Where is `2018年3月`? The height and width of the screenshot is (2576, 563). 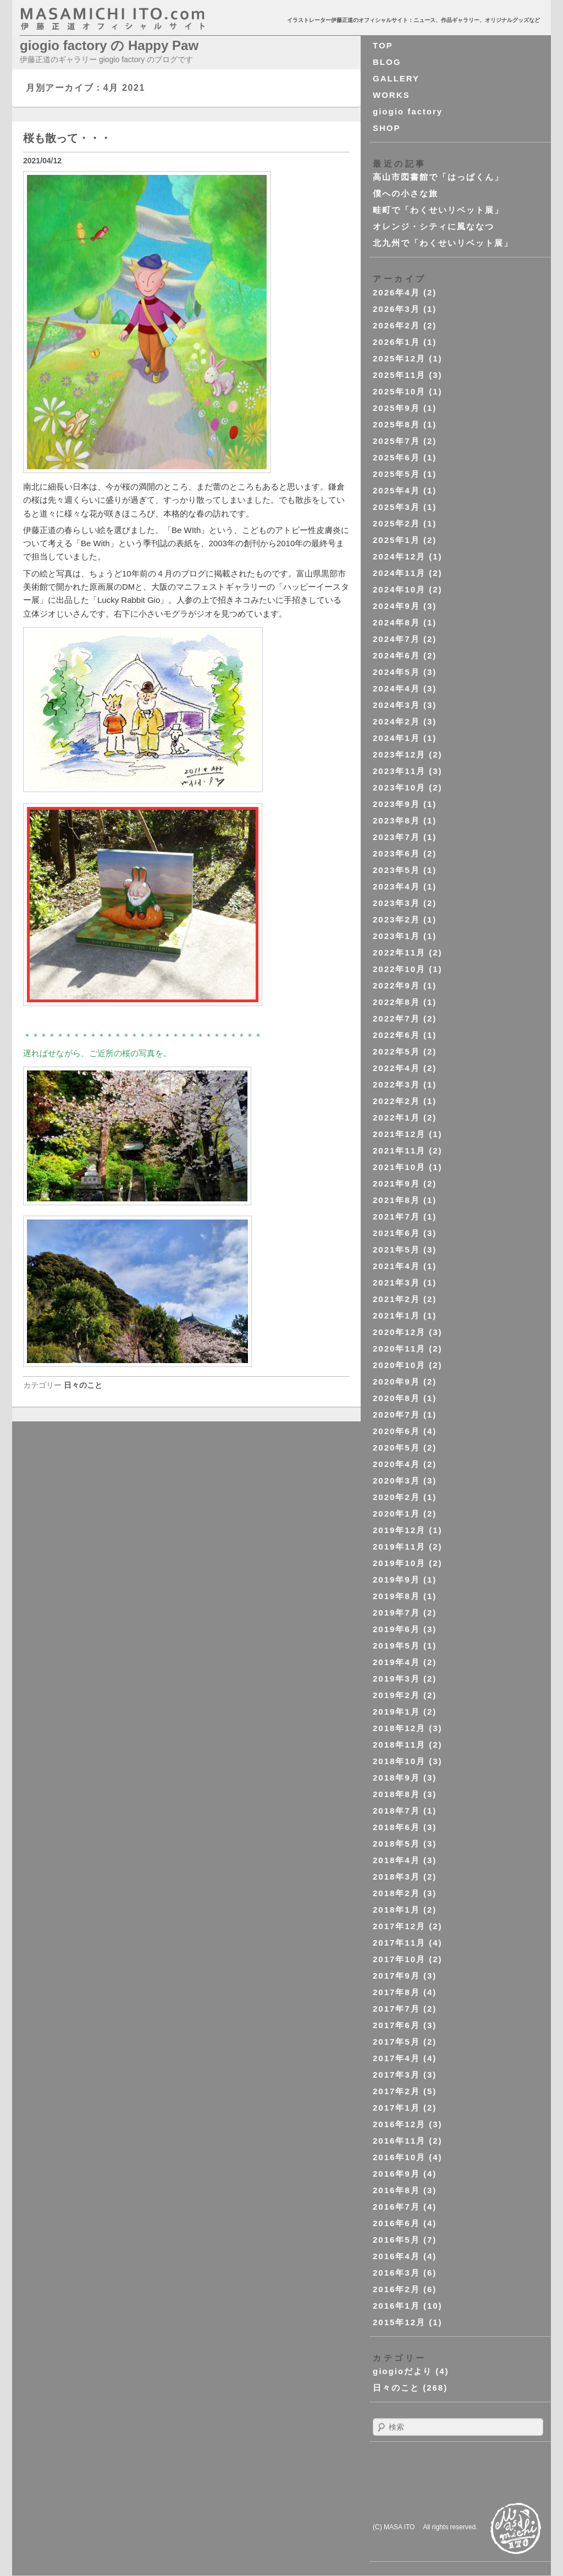 2018年3月 is located at coordinates (396, 1876).